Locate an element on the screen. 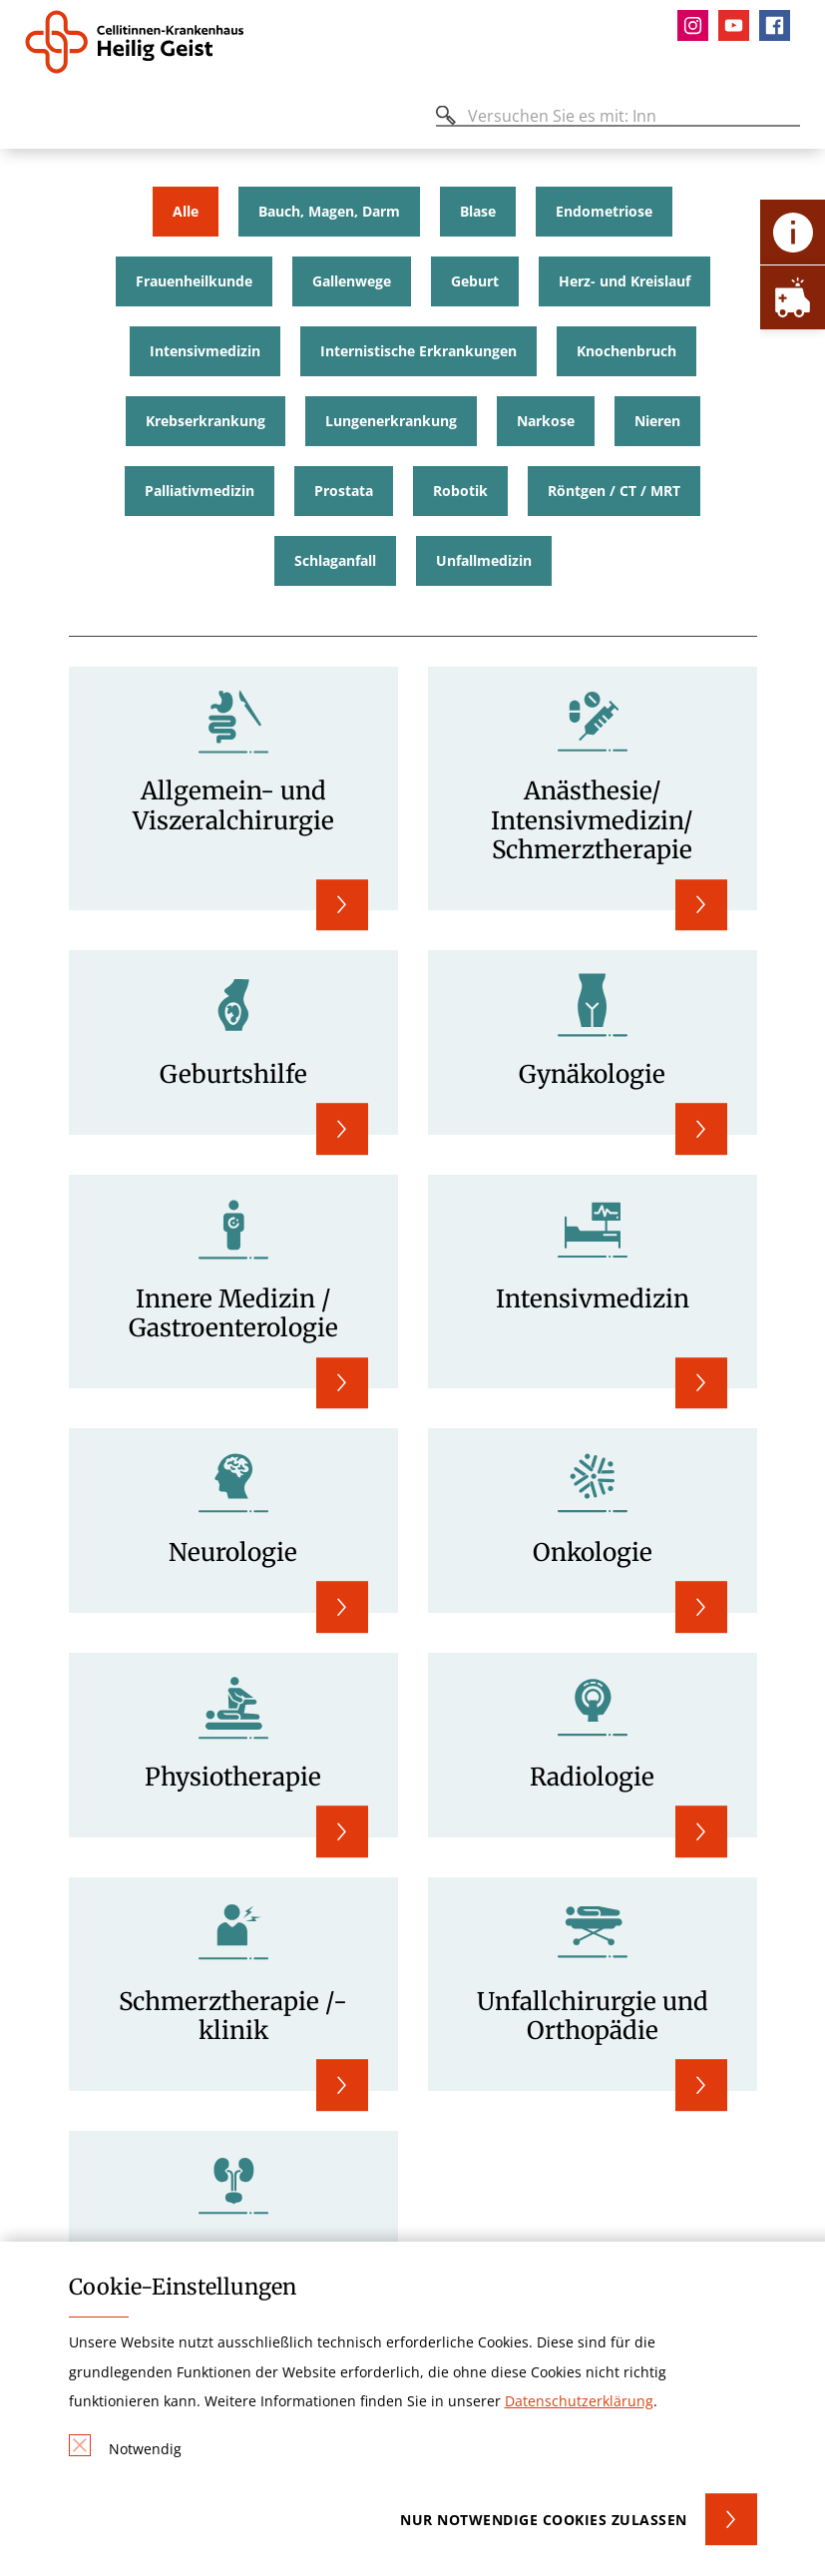  Röntgen / CT / MRT is located at coordinates (614, 491).